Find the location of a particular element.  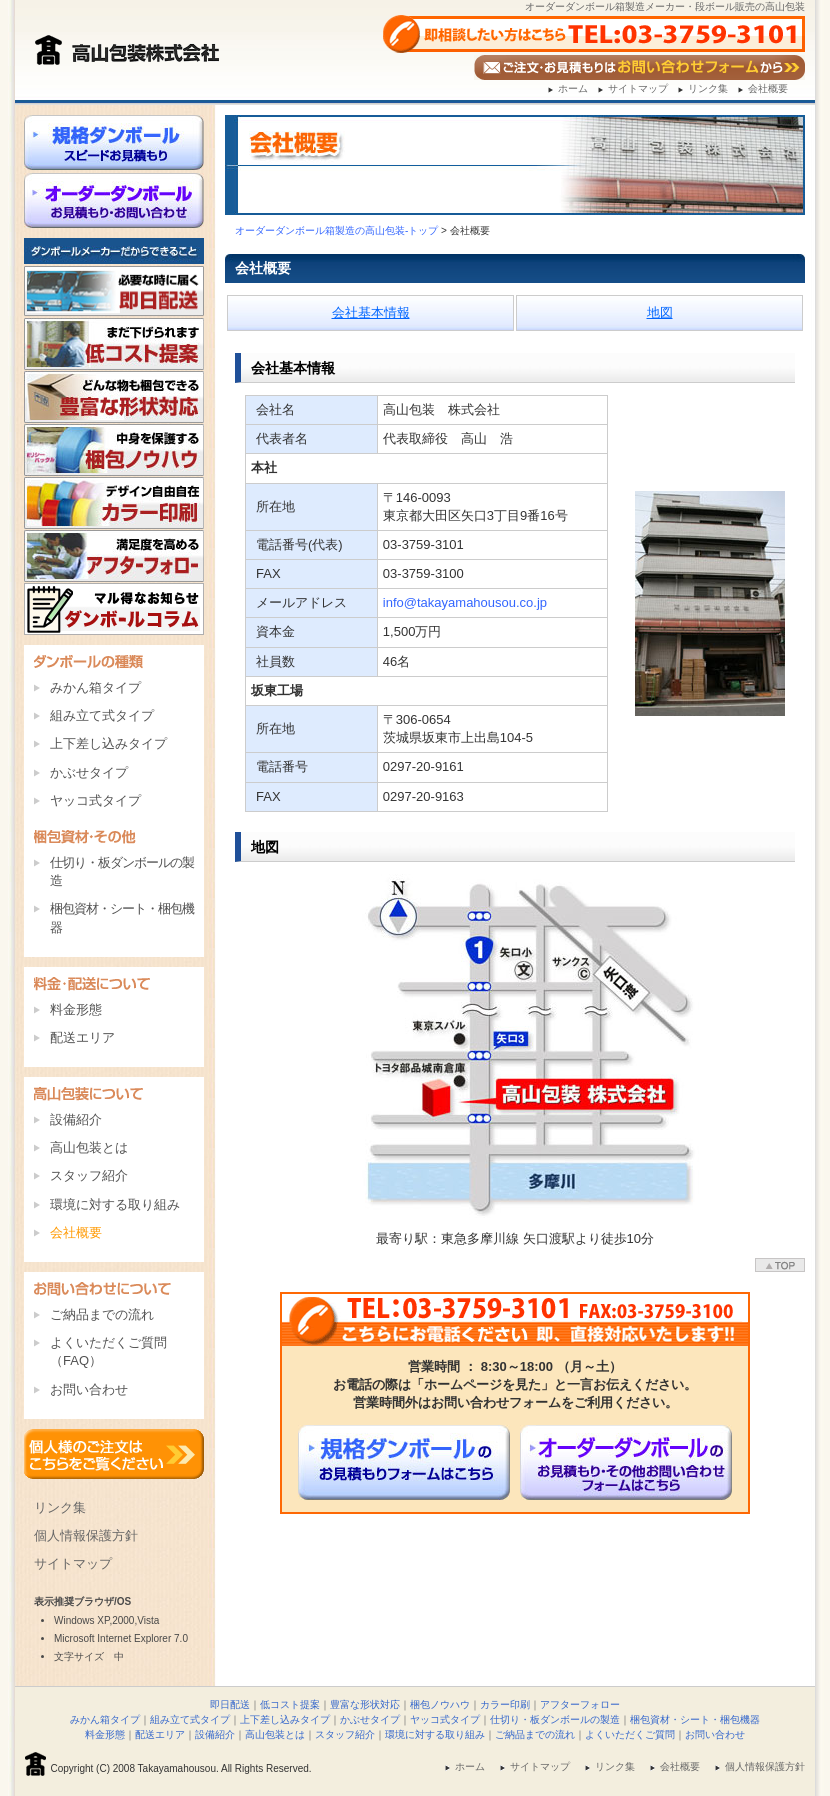

リンク集 is located at coordinates (708, 88).